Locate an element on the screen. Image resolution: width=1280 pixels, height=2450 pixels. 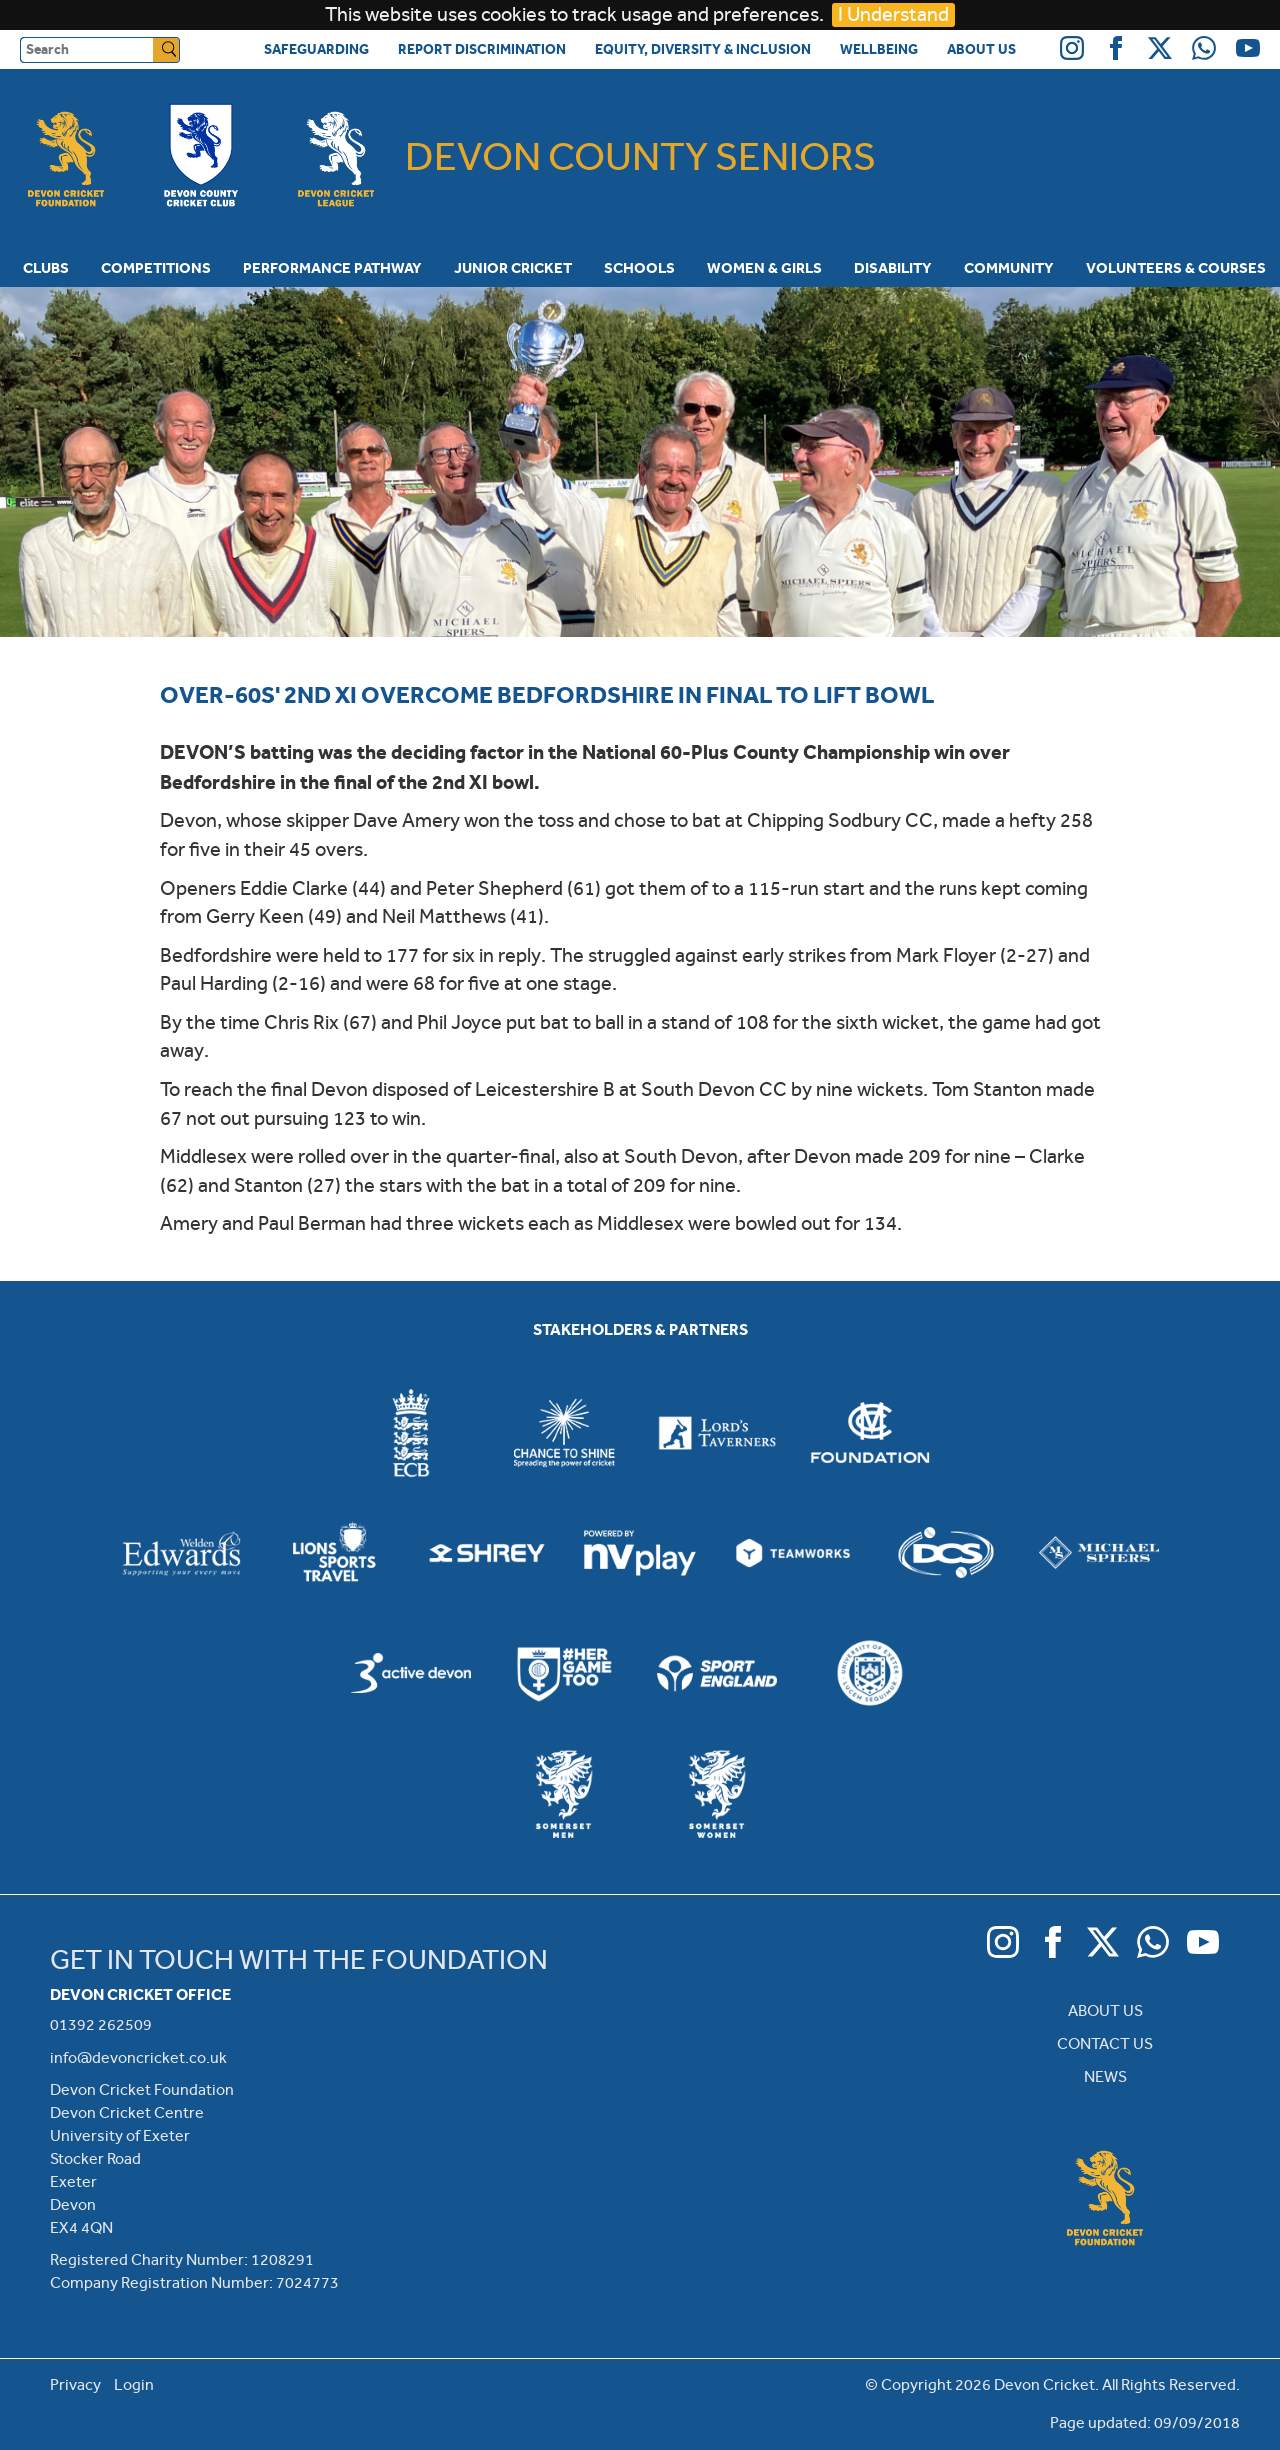
Login is located at coordinates (134, 2384).